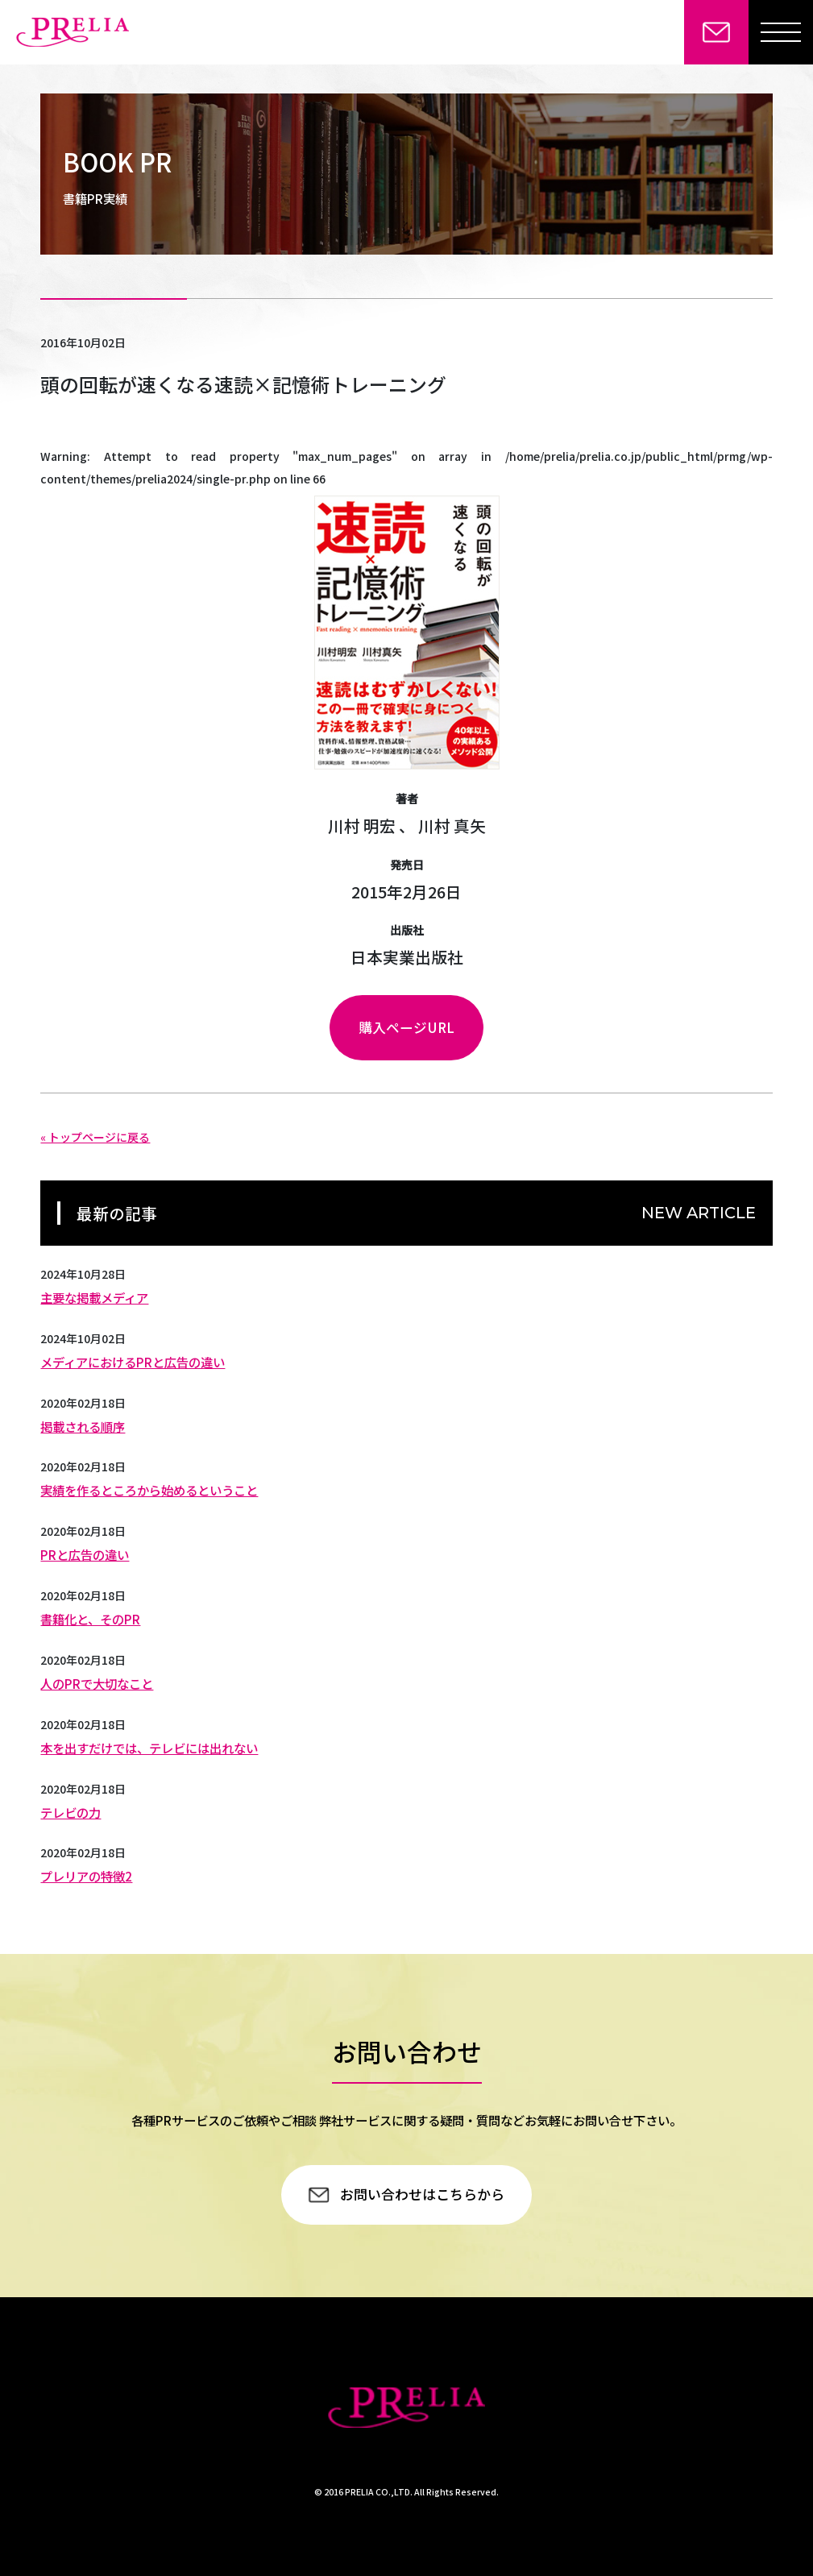  I want to click on 掲載される順序, so click(82, 1426).